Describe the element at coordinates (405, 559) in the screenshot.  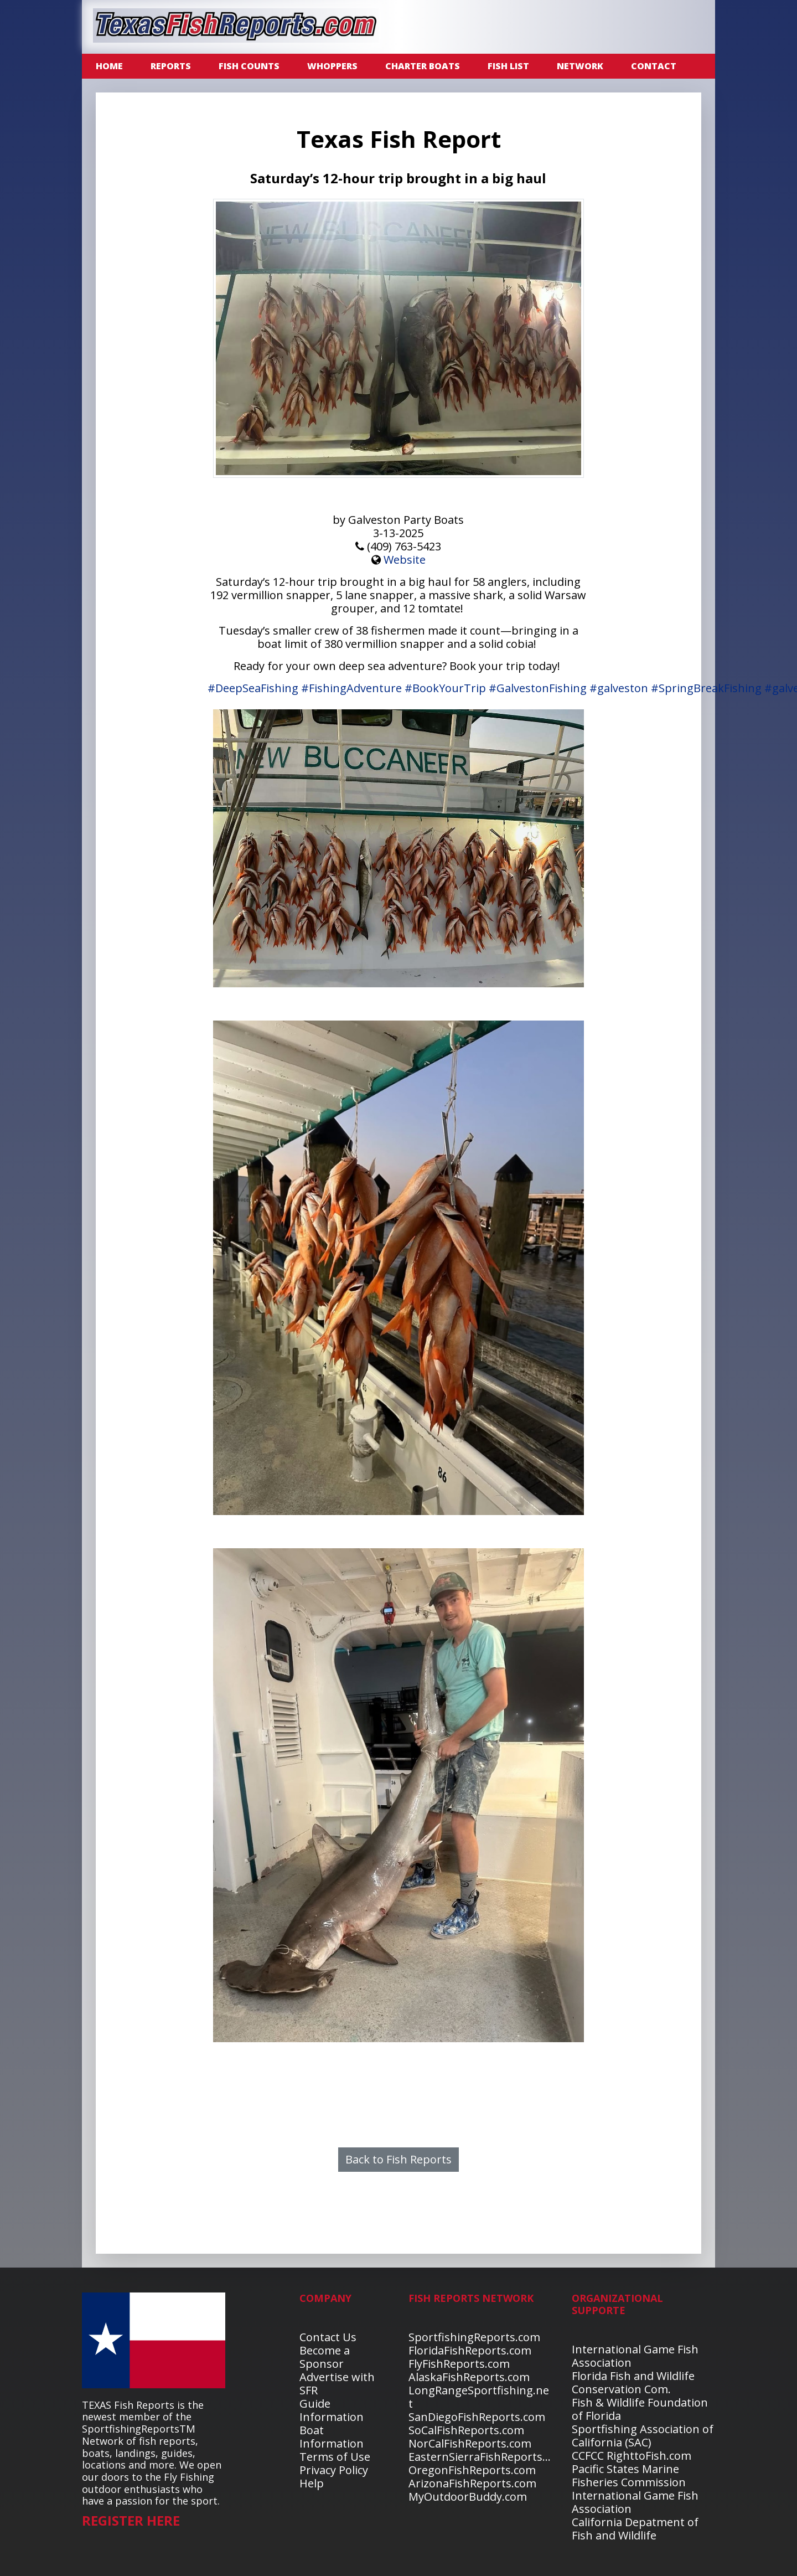
I see `Website` at that location.